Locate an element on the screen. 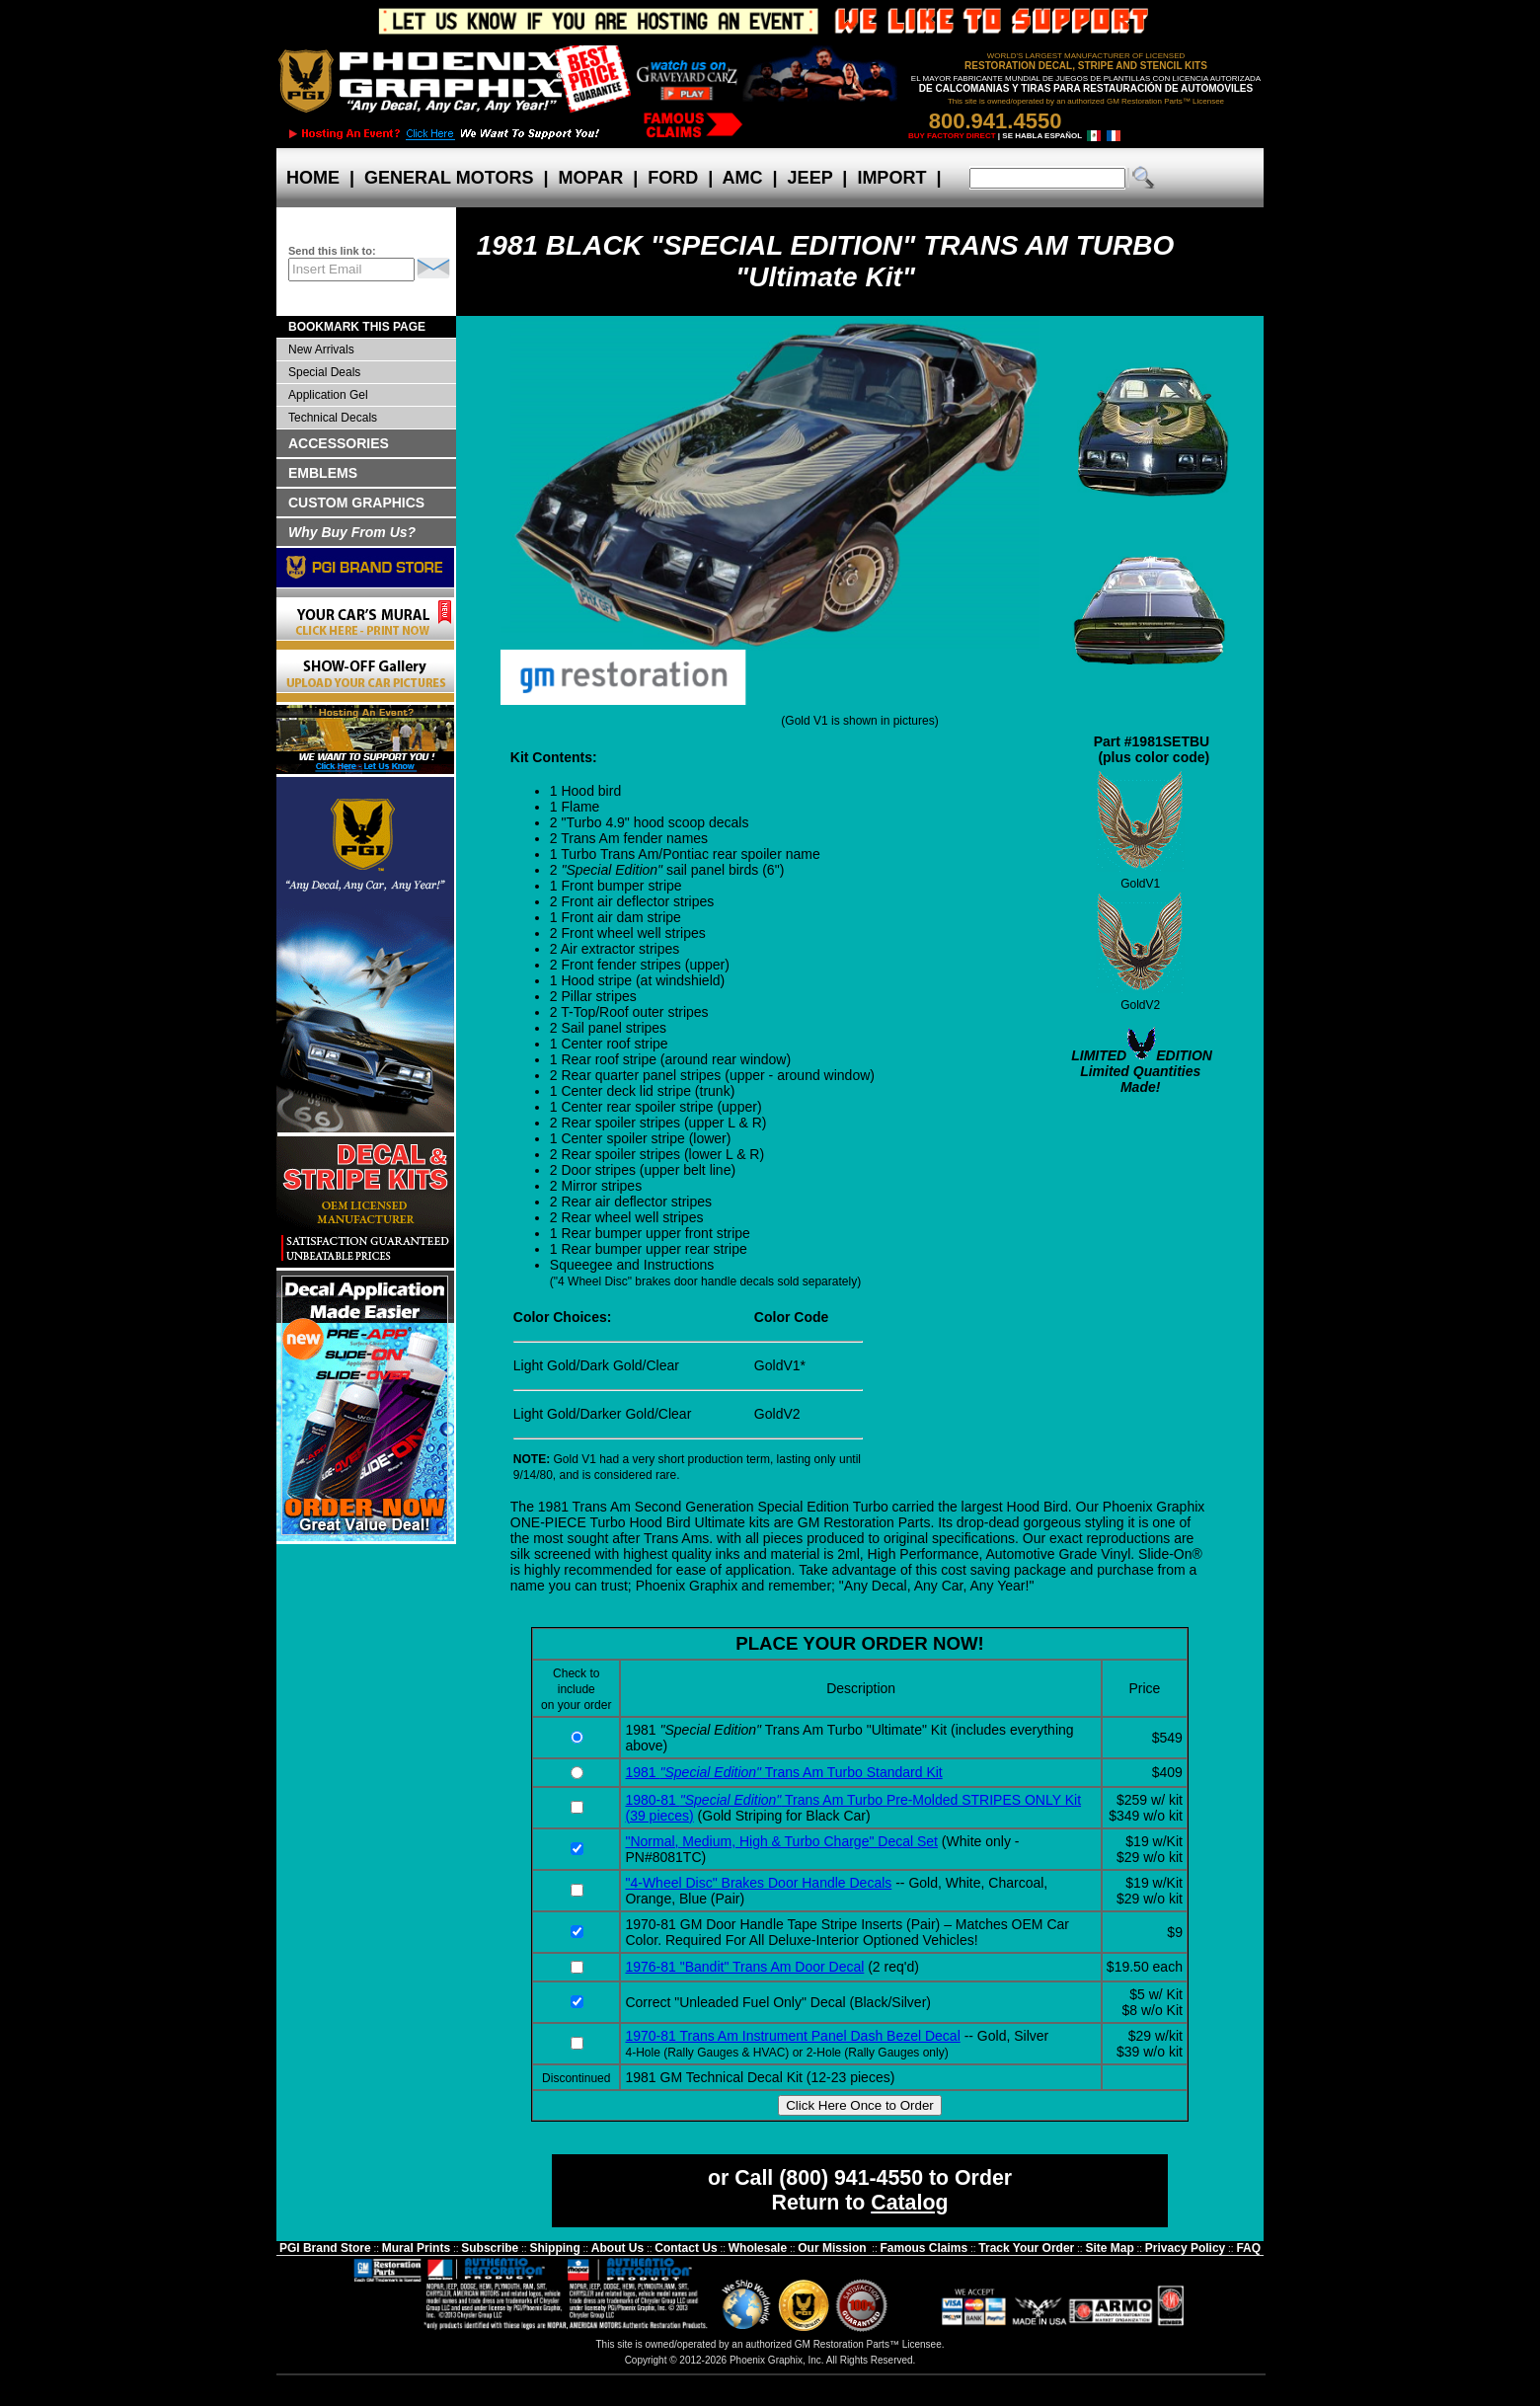  "Normal, Medium, High & Turbo Charge" Decal Set is located at coordinates (781, 1841).